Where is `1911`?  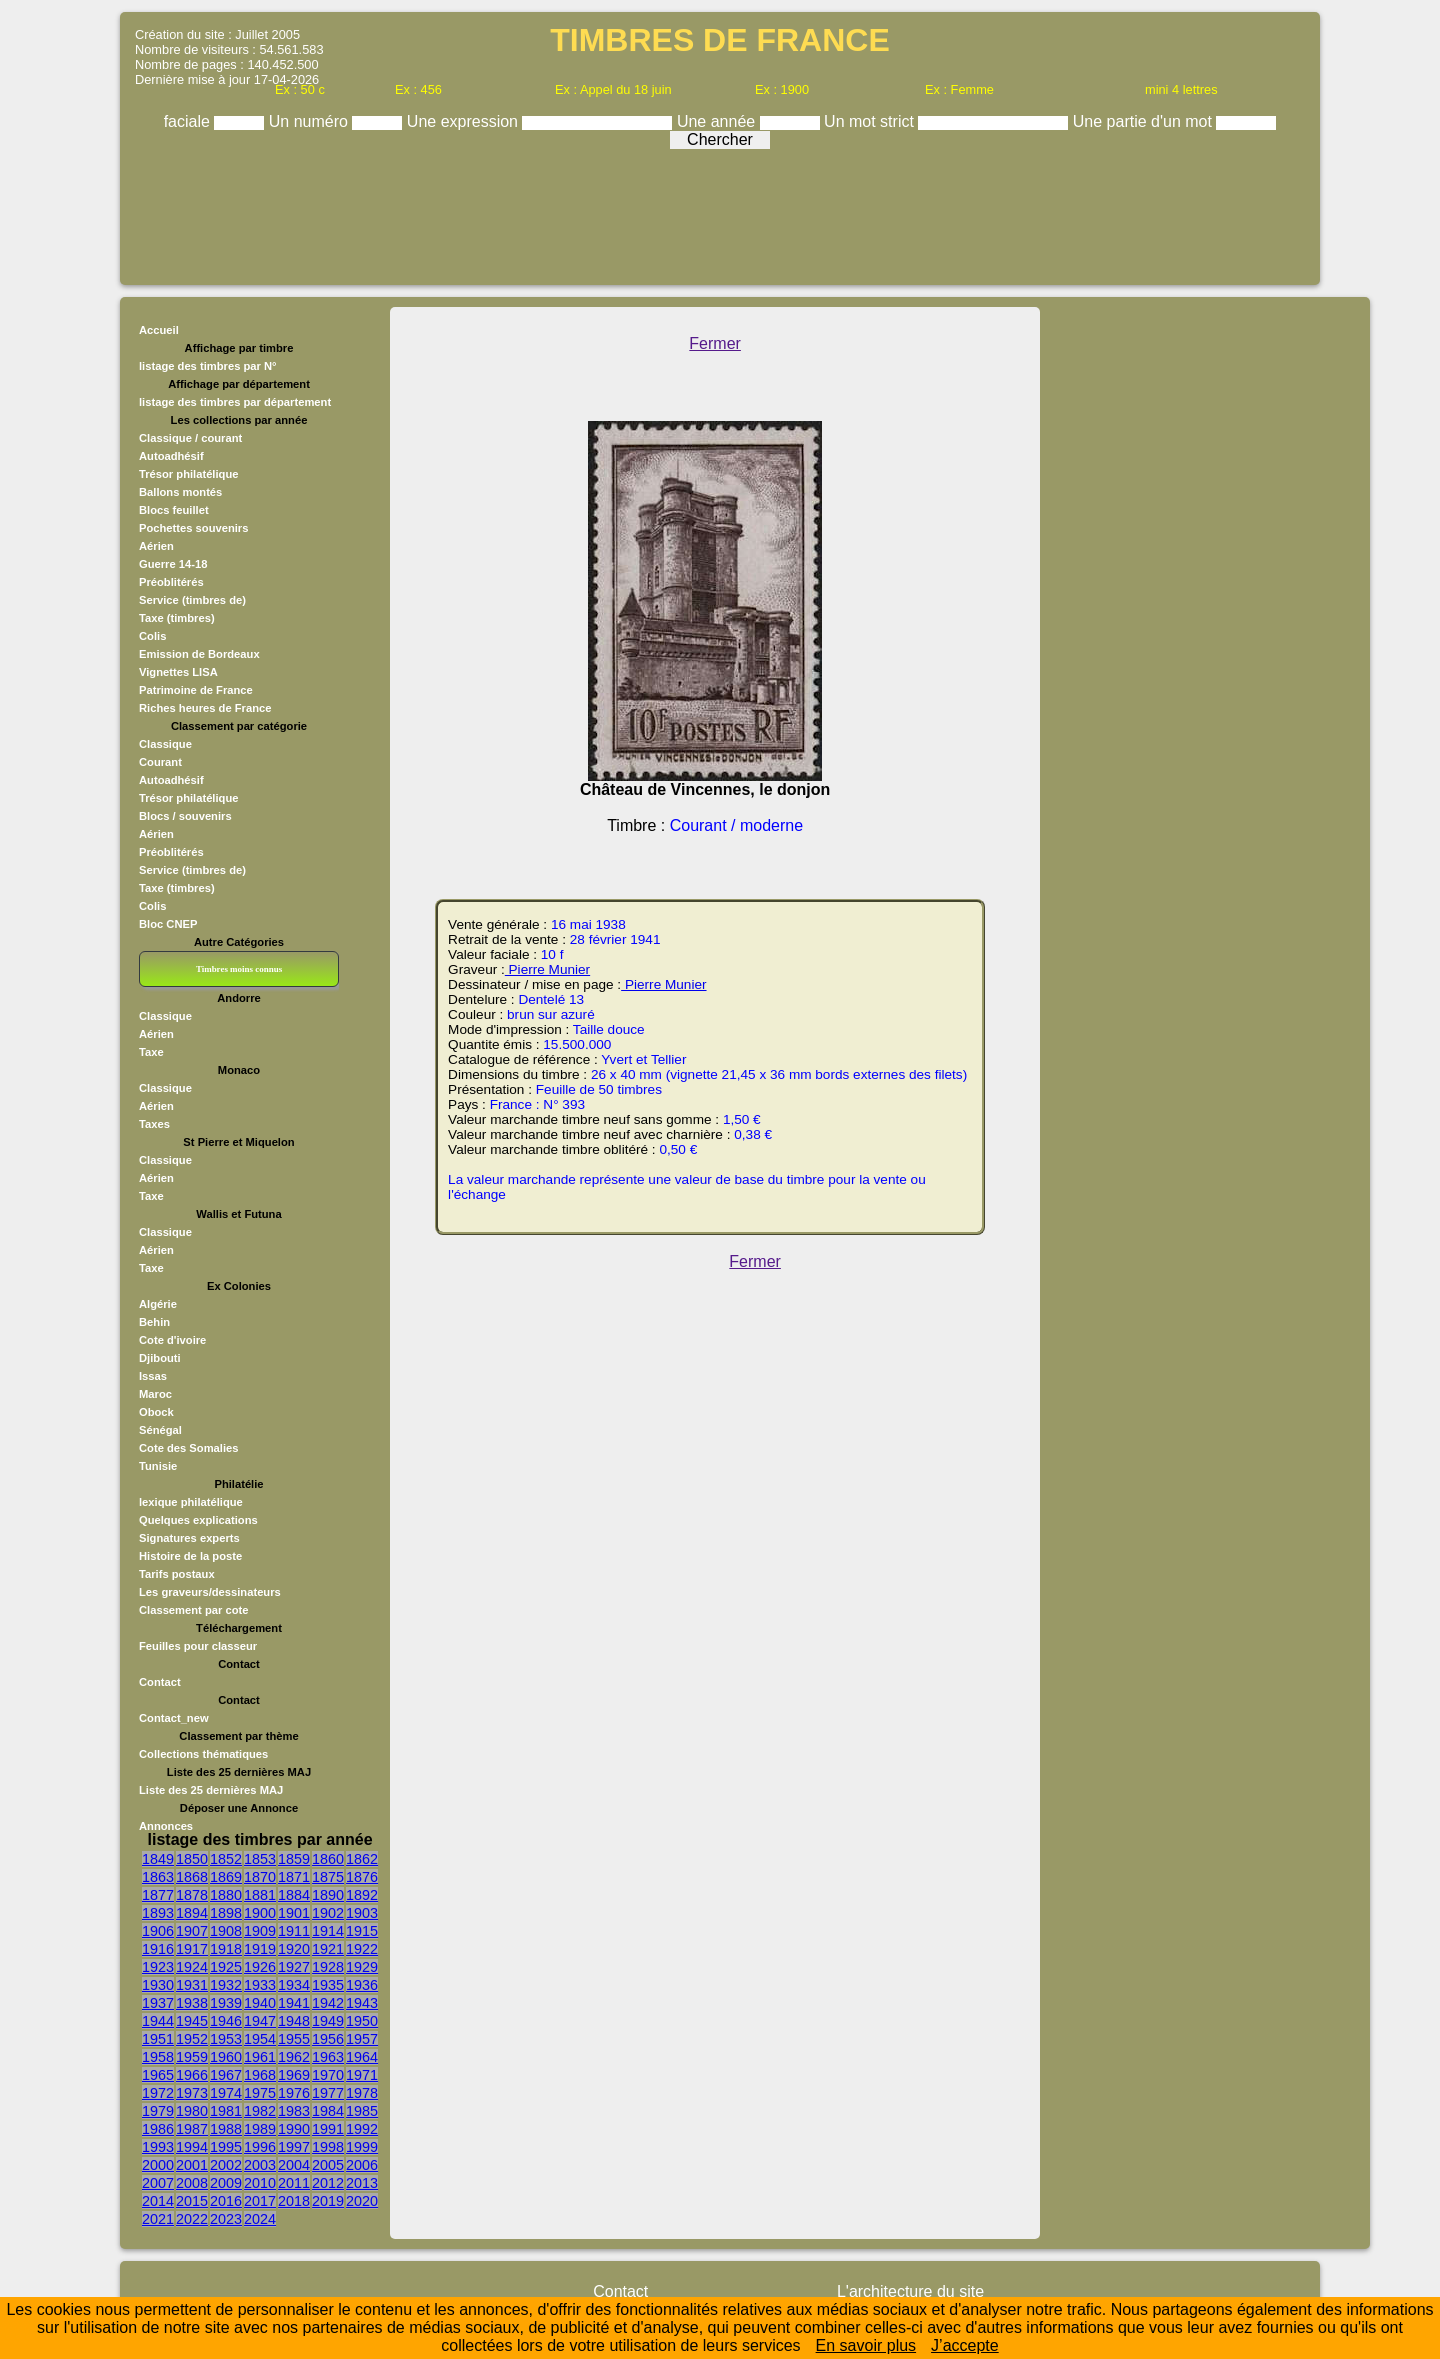
1911 is located at coordinates (294, 1931).